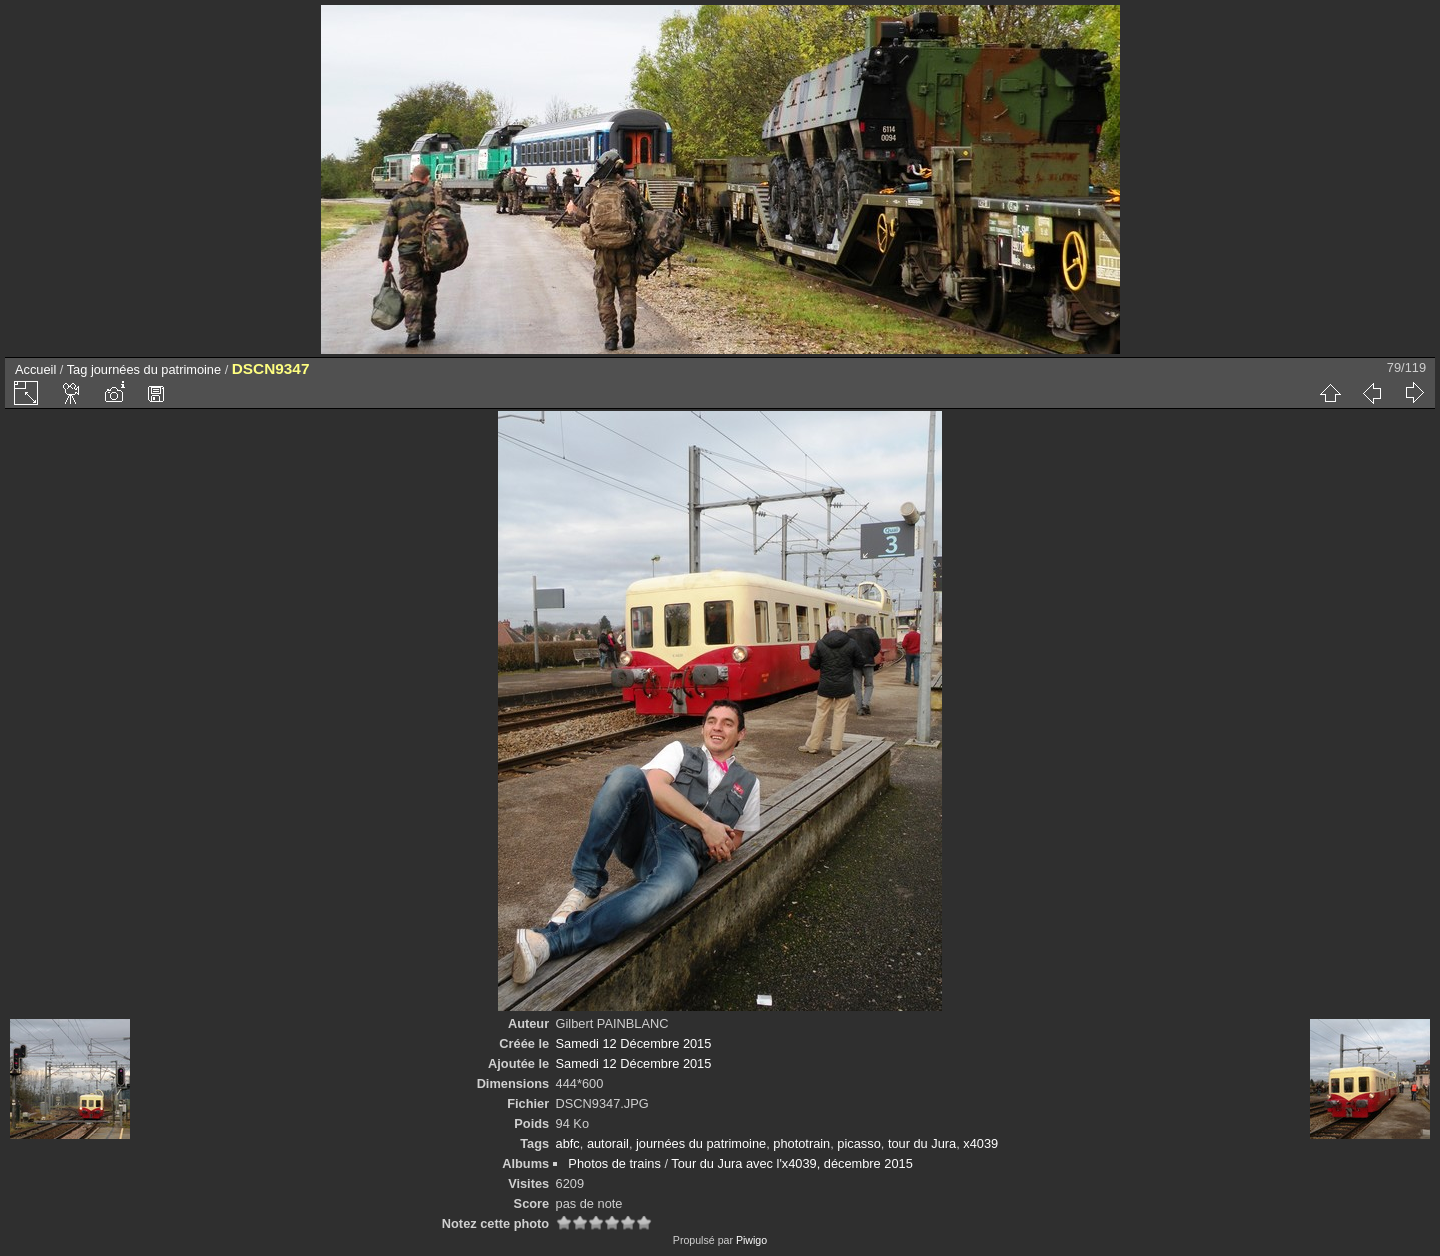 The height and width of the screenshot is (1256, 1440). I want to click on Samedi 12 Décembre 2015, so click(634, 1043).